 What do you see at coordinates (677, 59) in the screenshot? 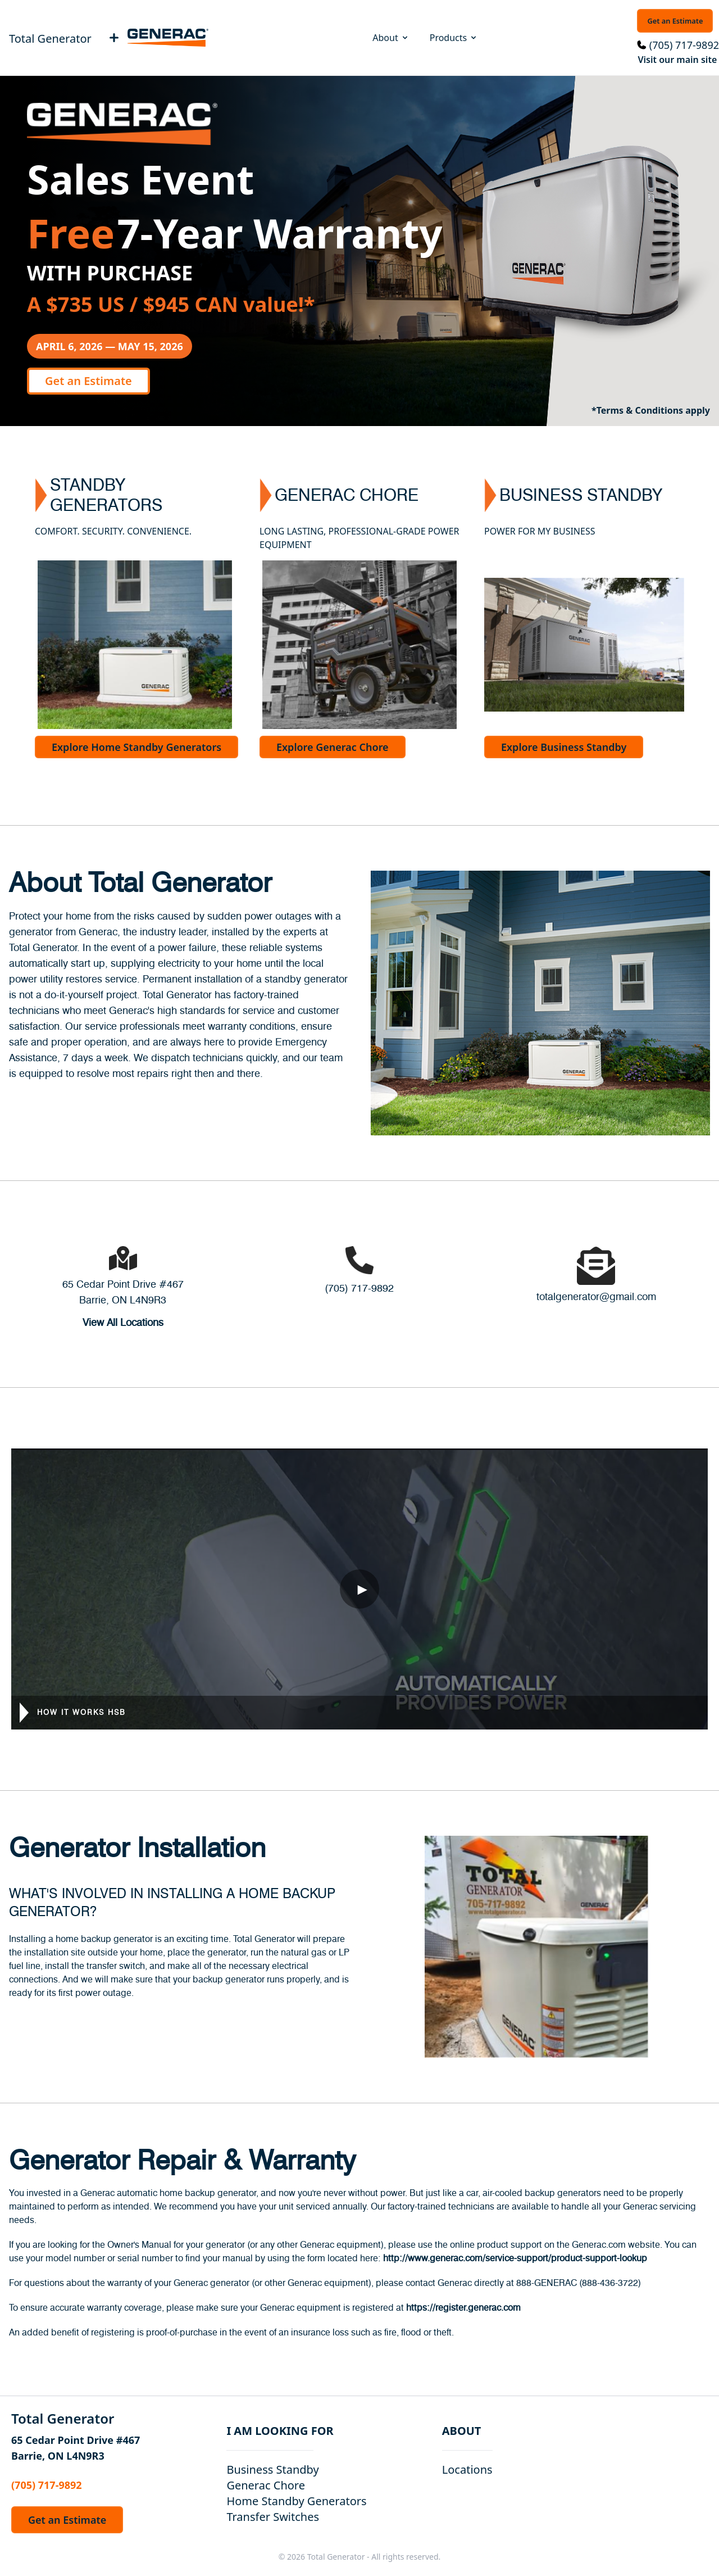
I see `Visit our main site` at bounding box center [677, 59].